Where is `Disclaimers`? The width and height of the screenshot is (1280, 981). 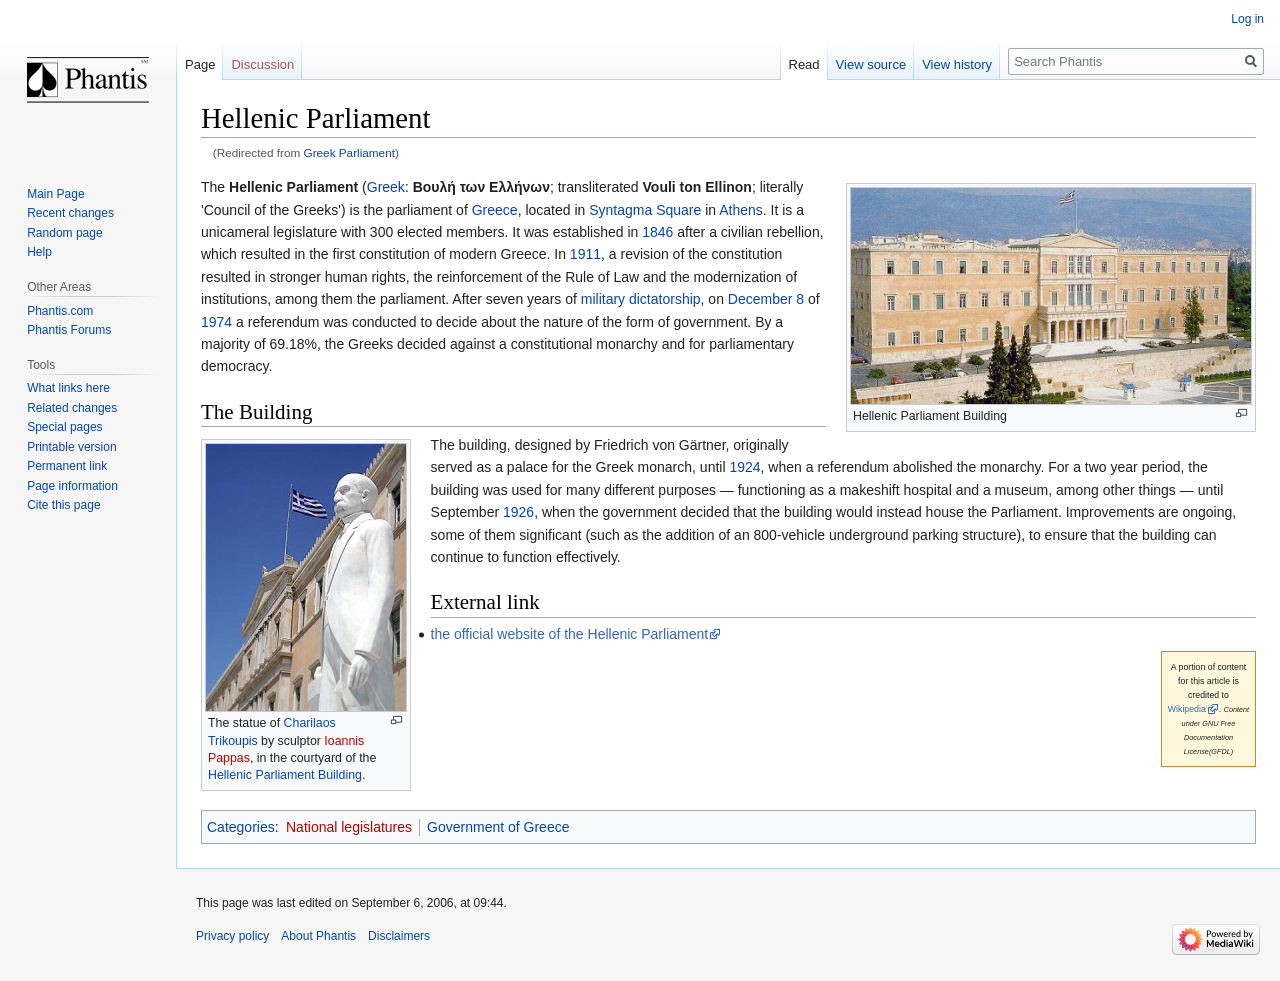 Disclaimers is located at coordinates (399, 936).